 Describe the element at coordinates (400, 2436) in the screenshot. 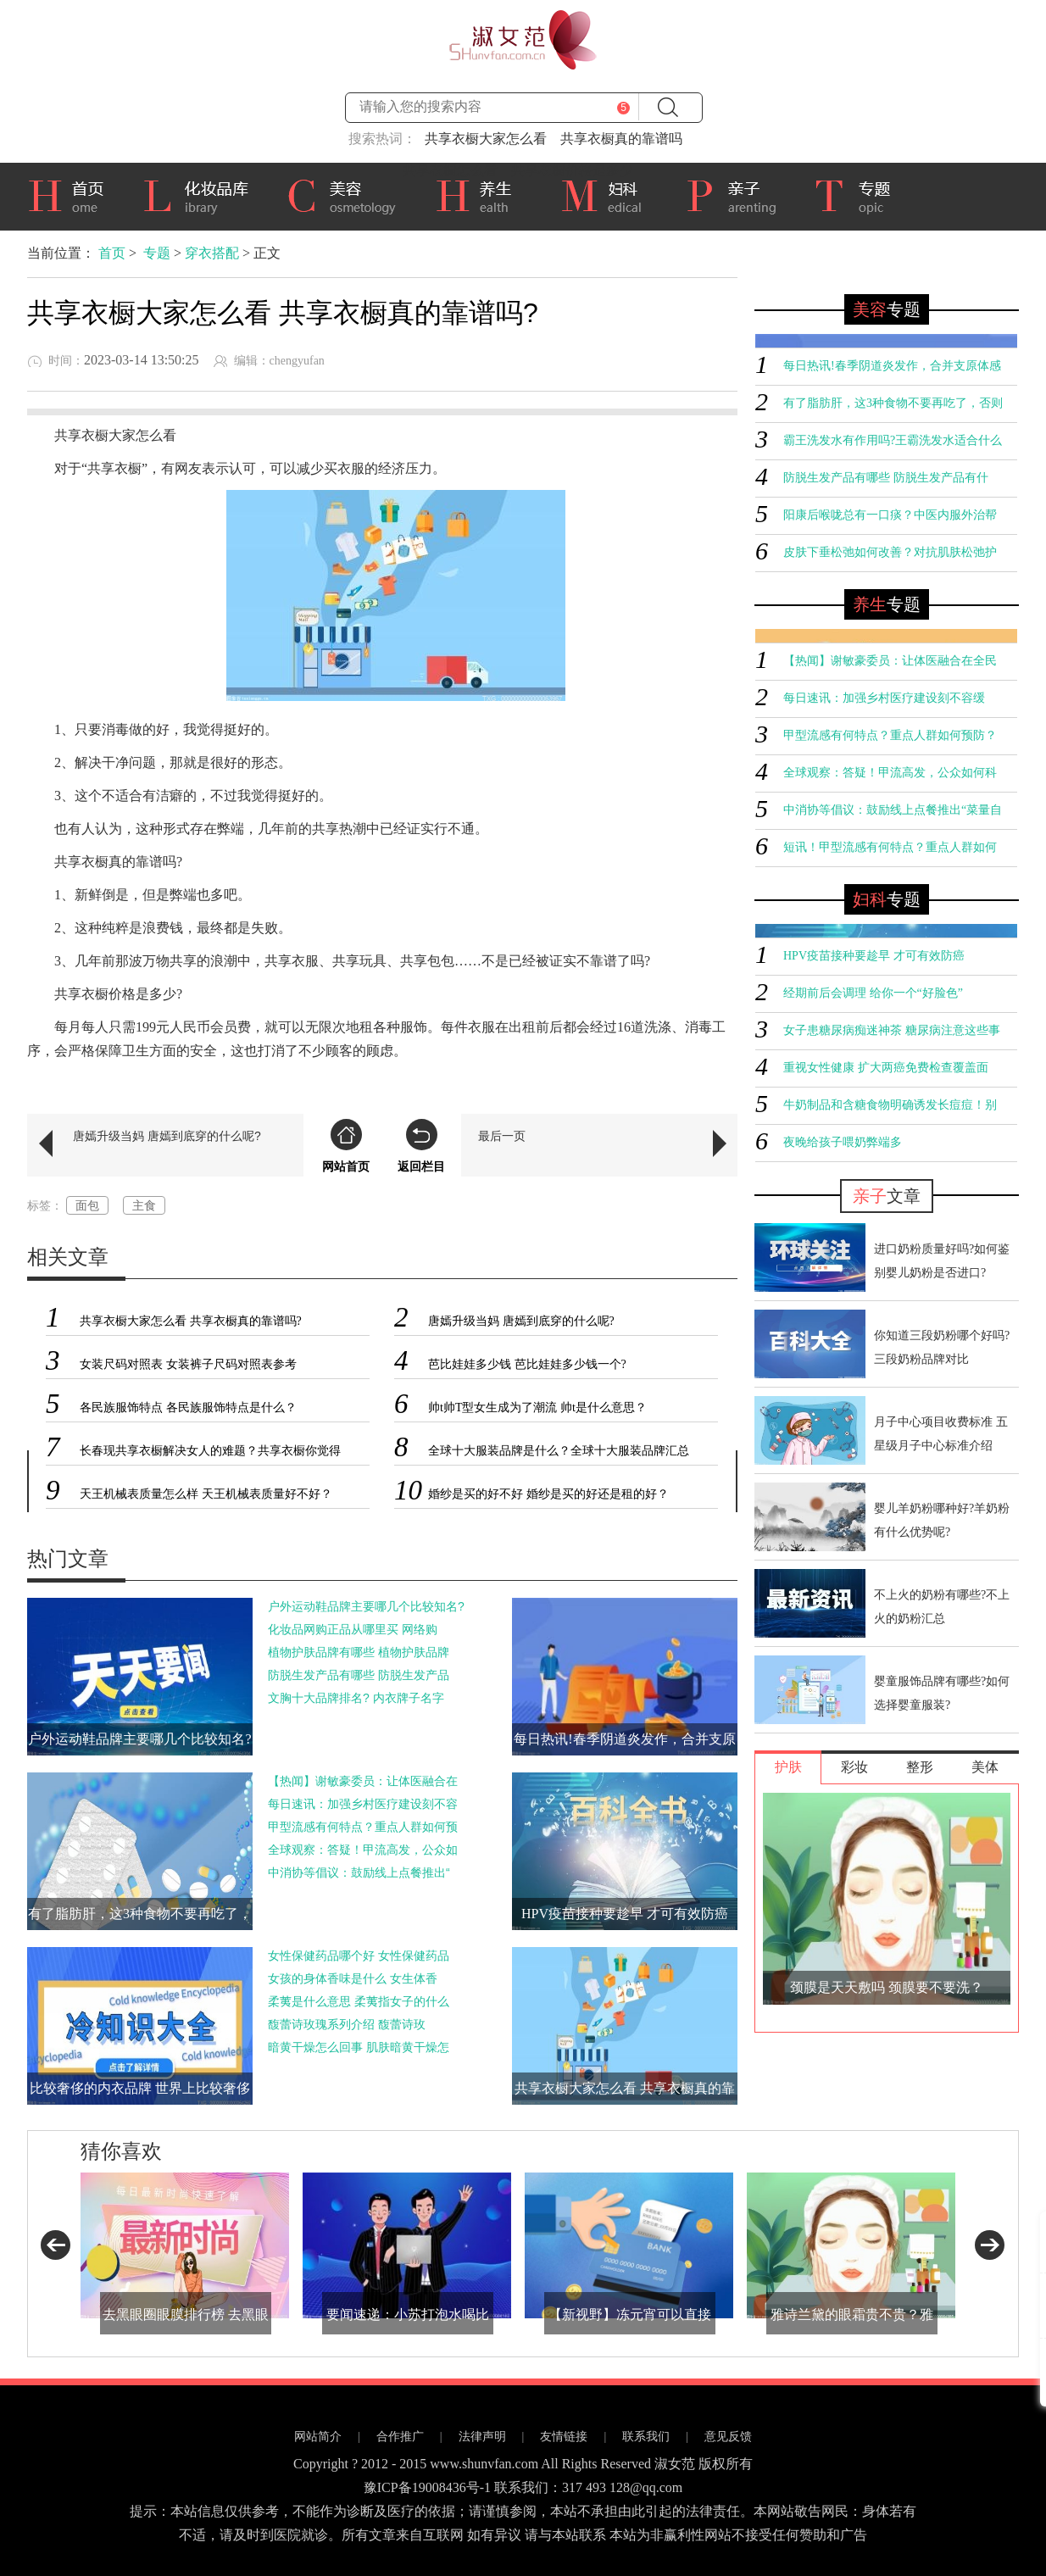

I see `合作推广` at that location.